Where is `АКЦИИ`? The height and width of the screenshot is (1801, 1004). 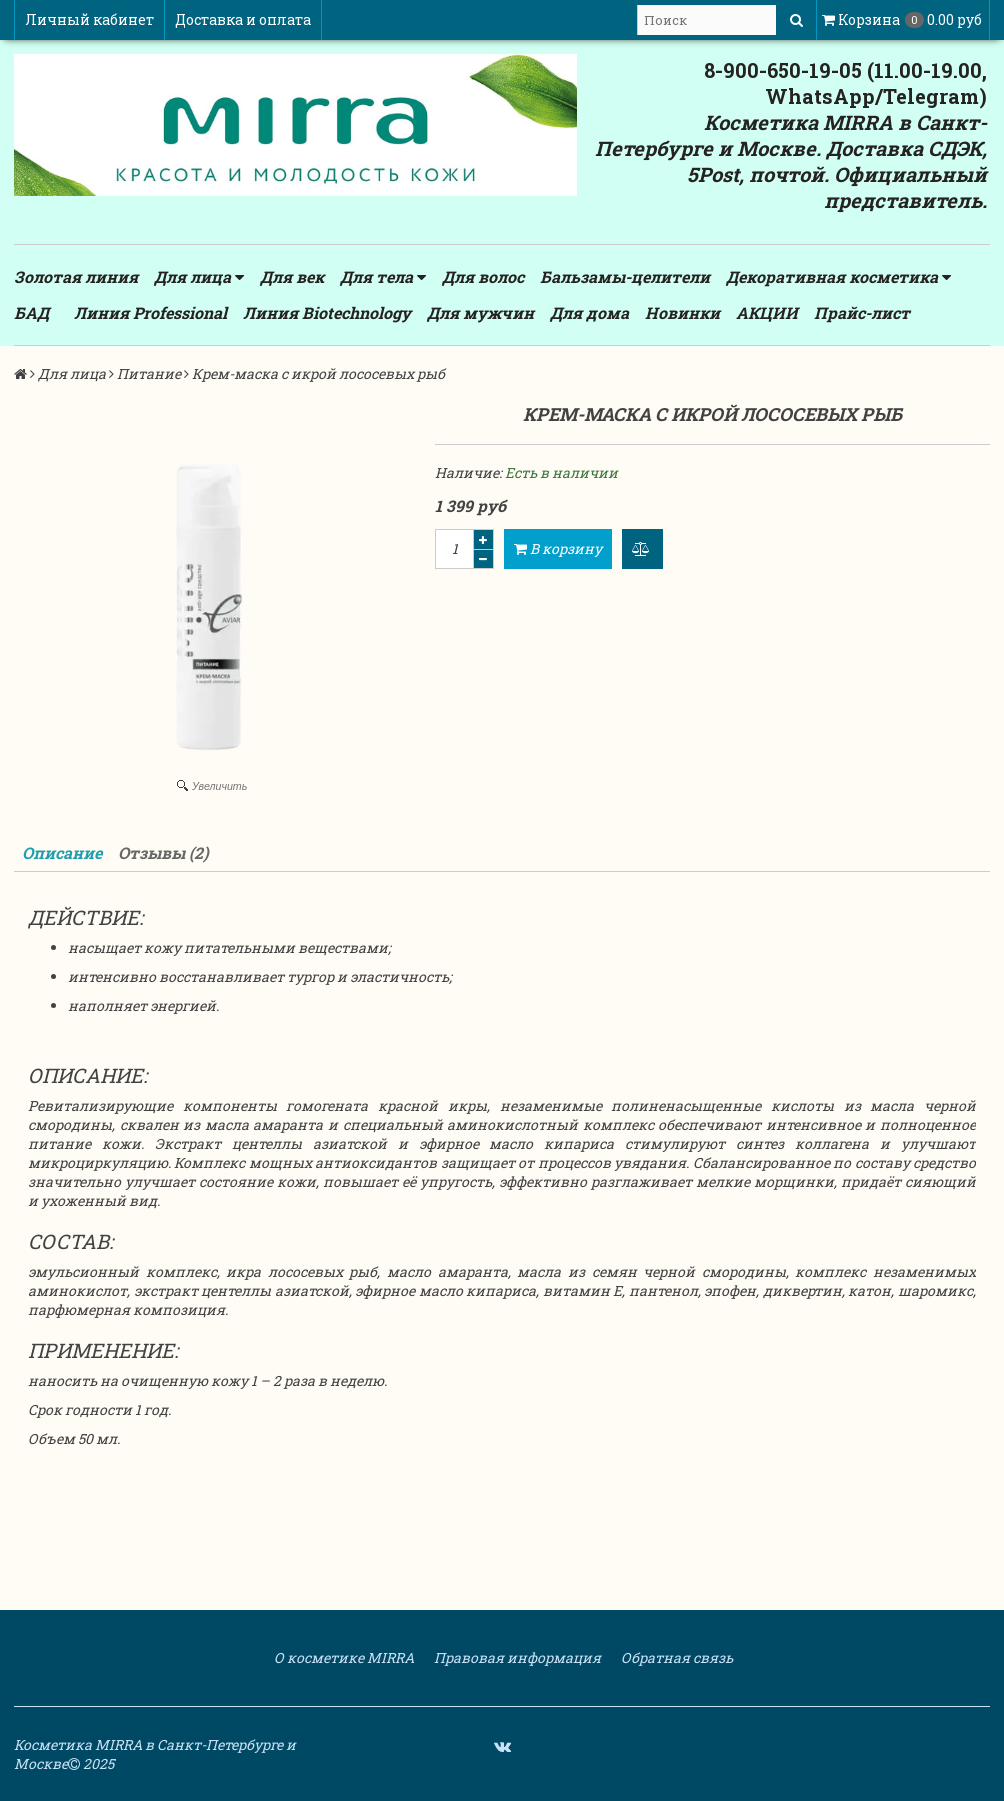 АКЦИИ is located at coordinates (767, 312).